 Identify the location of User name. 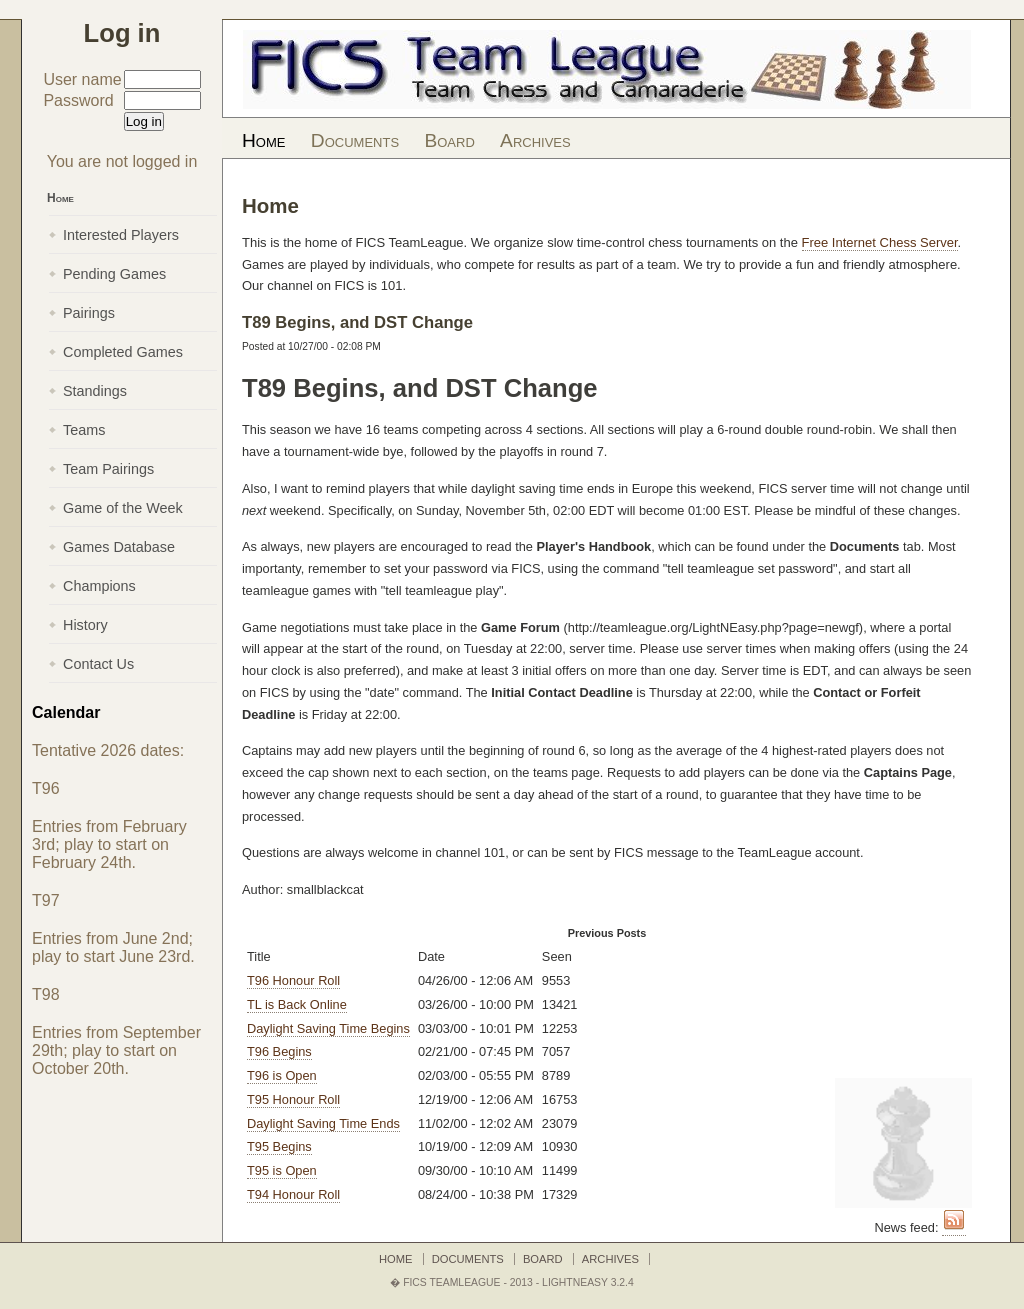
(82, 79).